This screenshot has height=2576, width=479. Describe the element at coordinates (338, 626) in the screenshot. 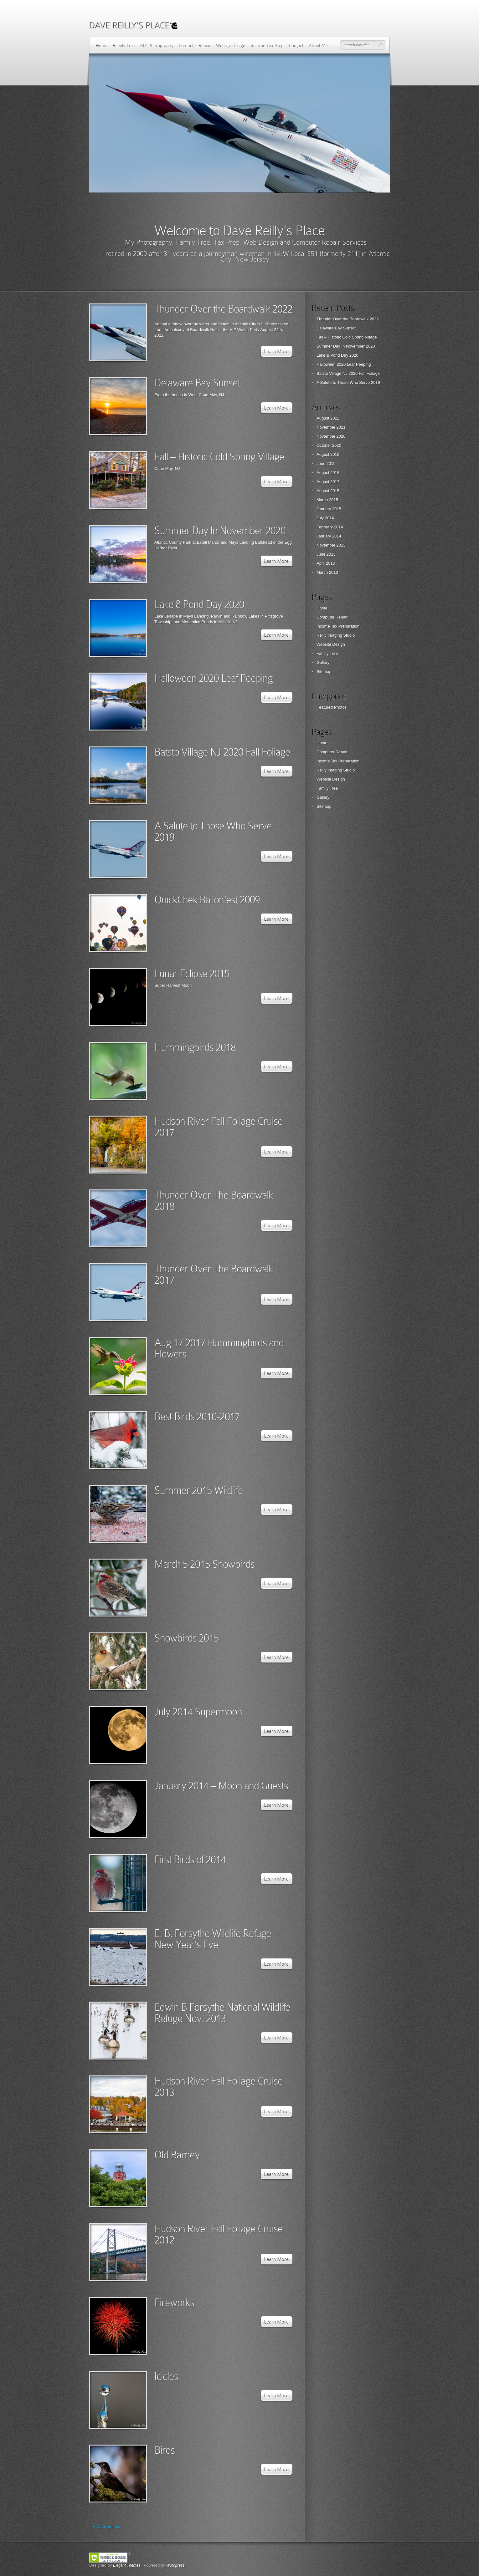

I see `Income Tax Preparation` at that location.